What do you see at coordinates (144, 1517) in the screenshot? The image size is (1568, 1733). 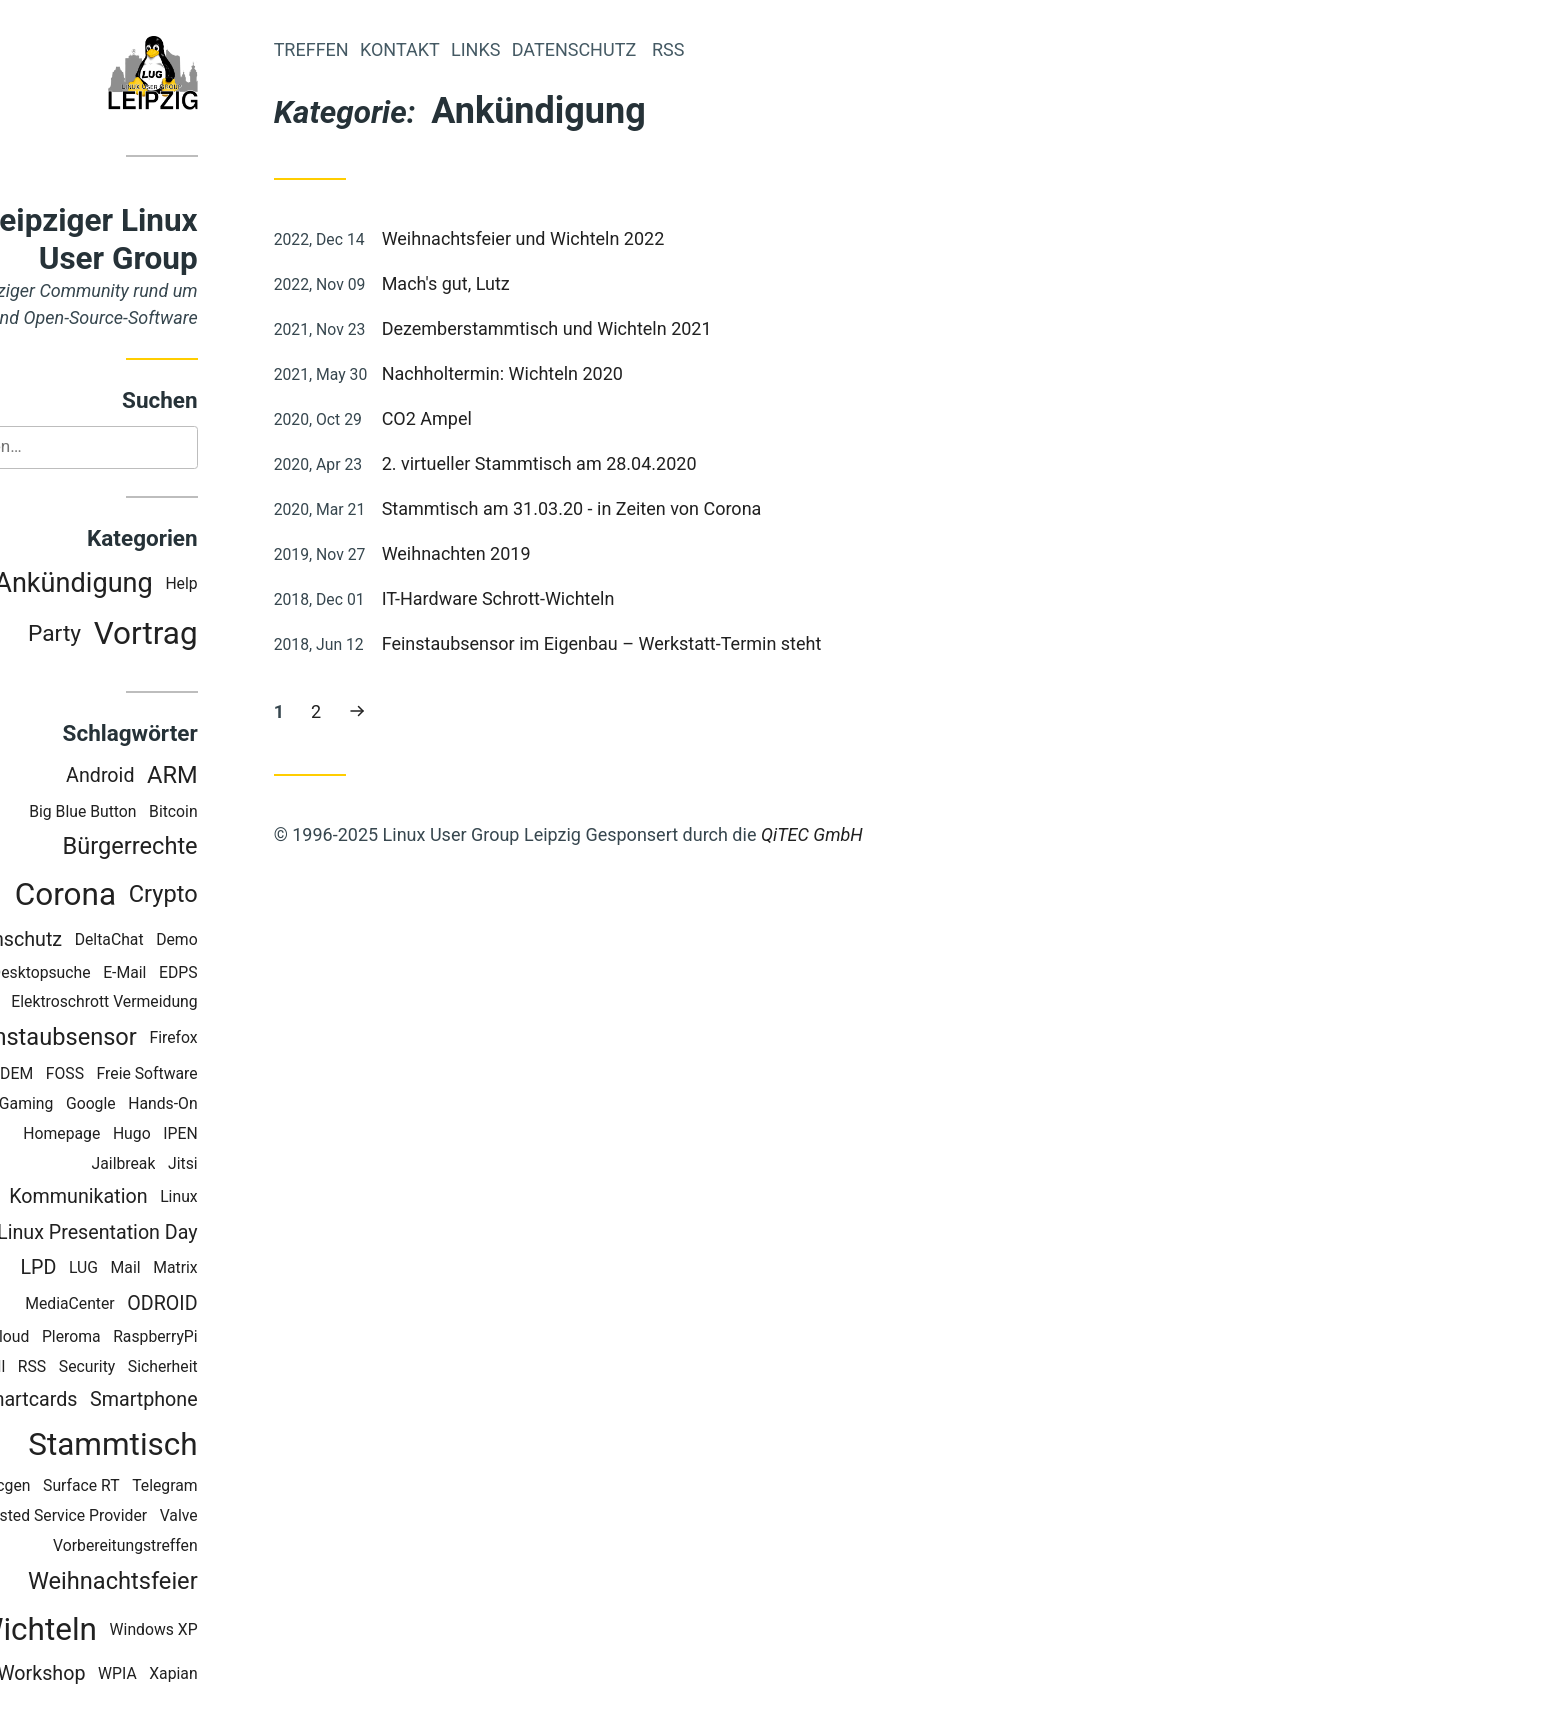 I see `Trusted Service Provider` at bounding box center [144, 1517].